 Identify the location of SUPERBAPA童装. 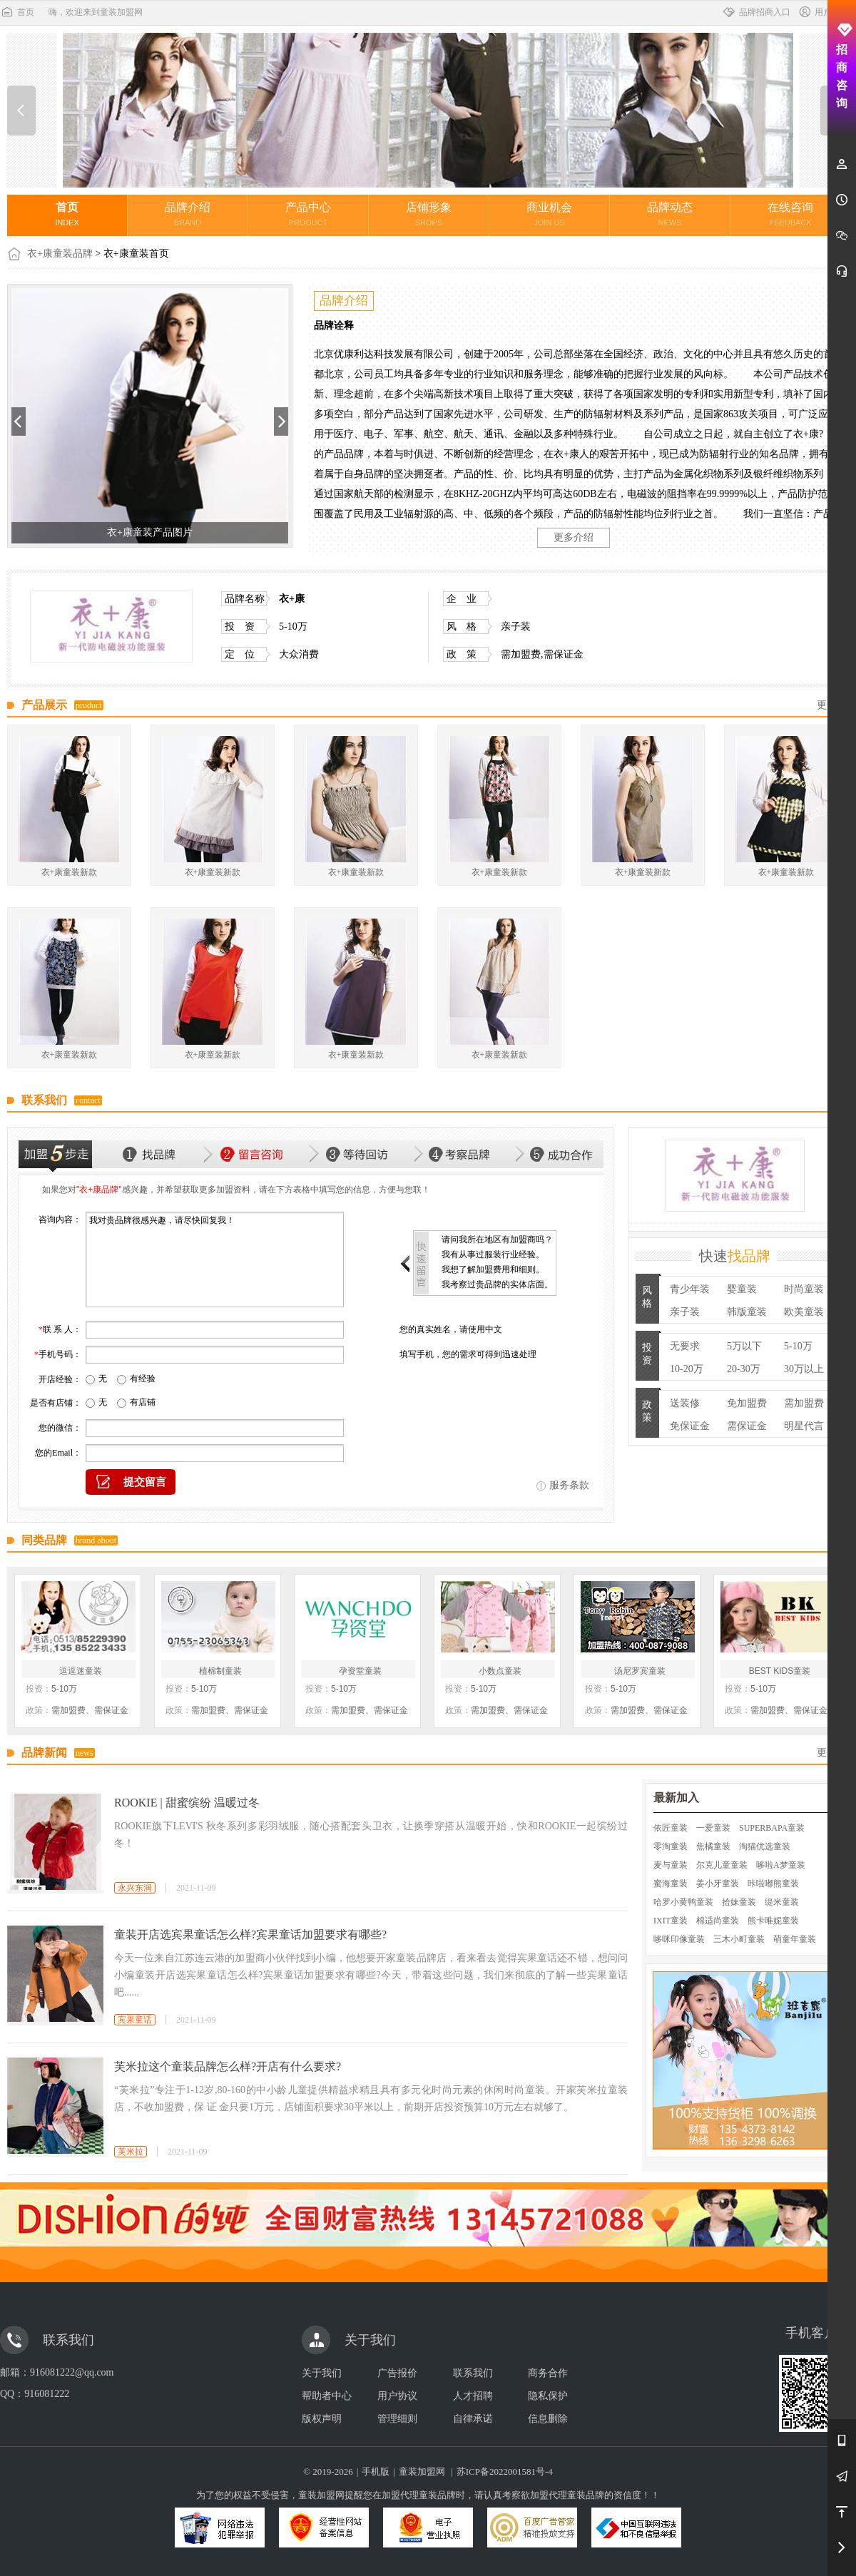
(772, 1828).